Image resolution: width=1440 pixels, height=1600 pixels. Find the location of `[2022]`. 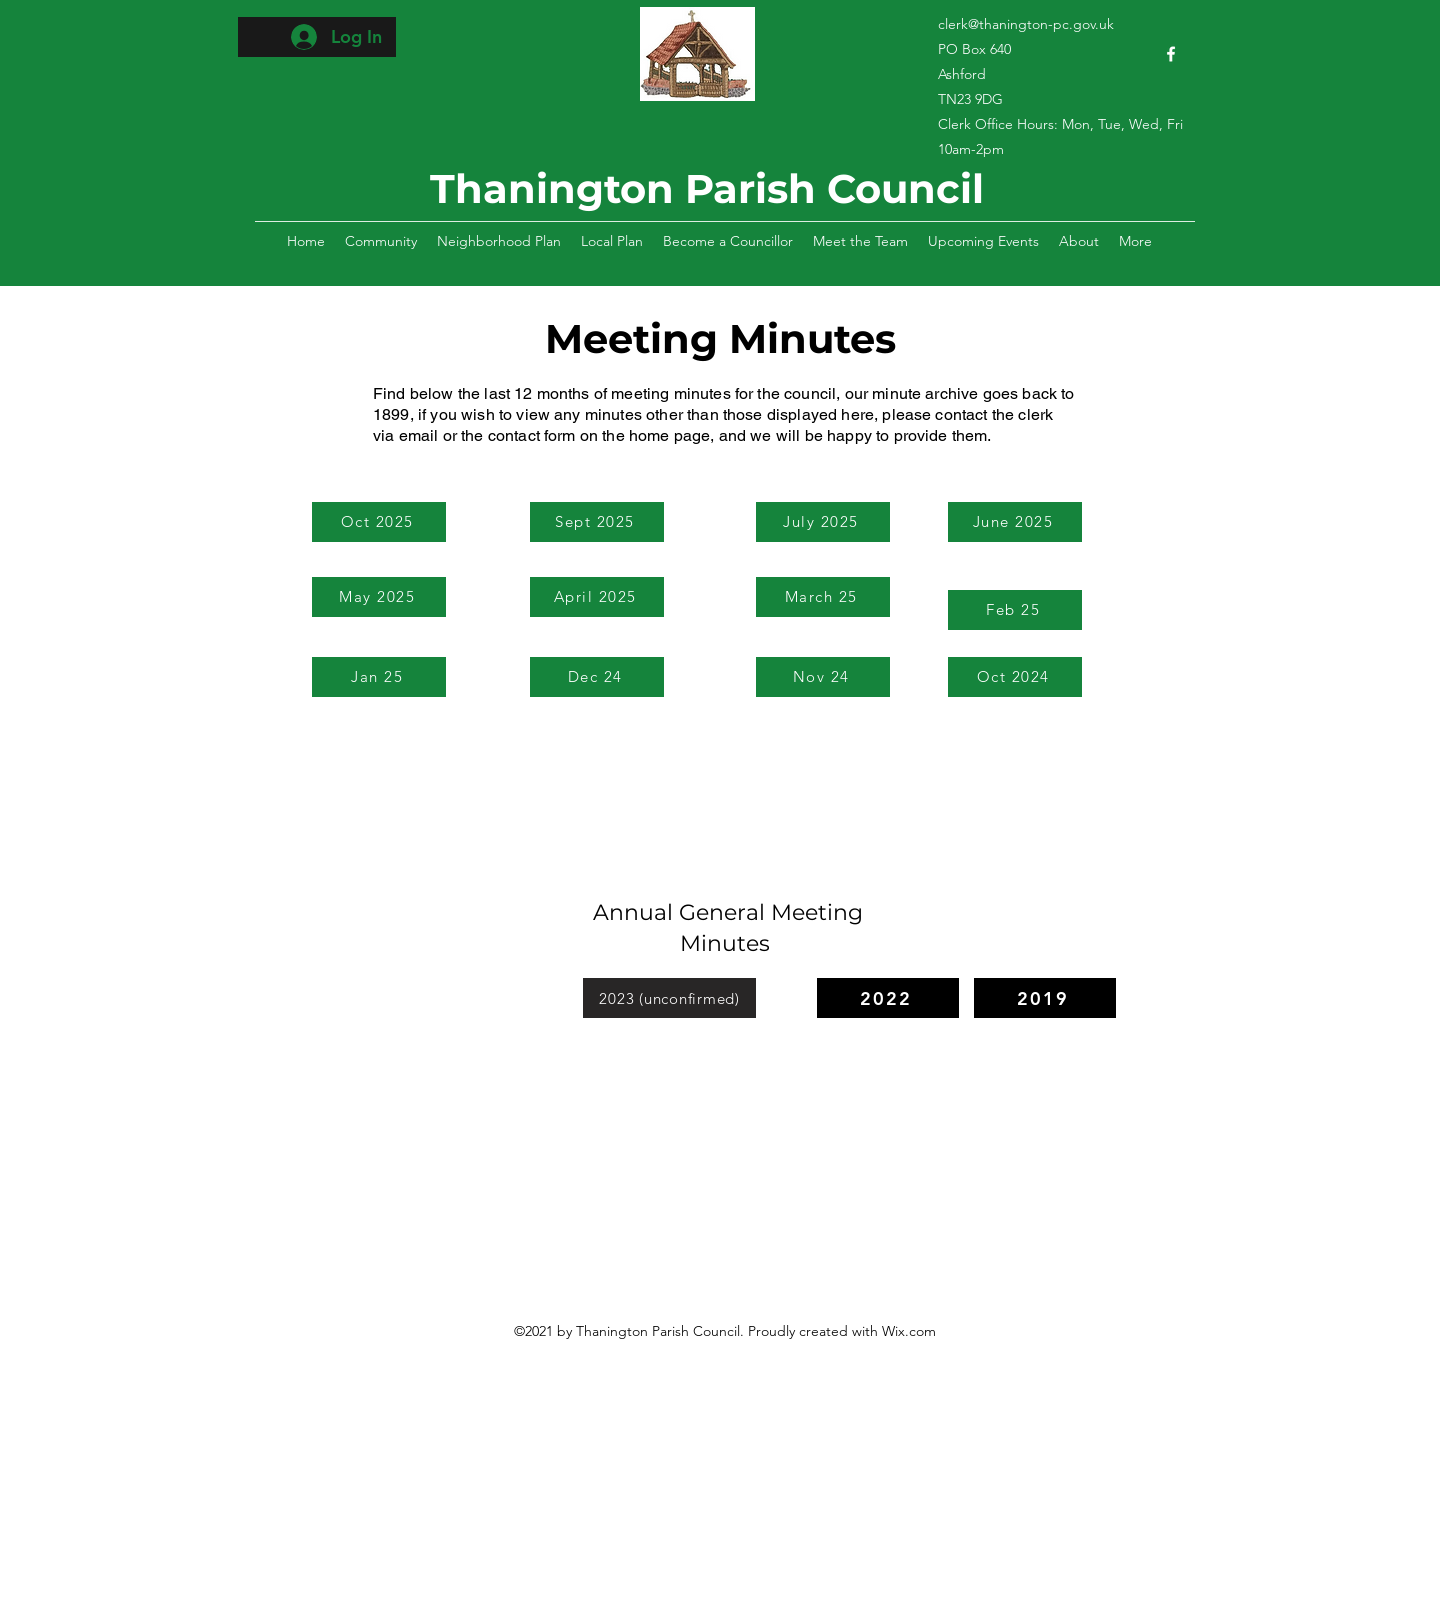

[2022] is located at coordinates (888, 998).